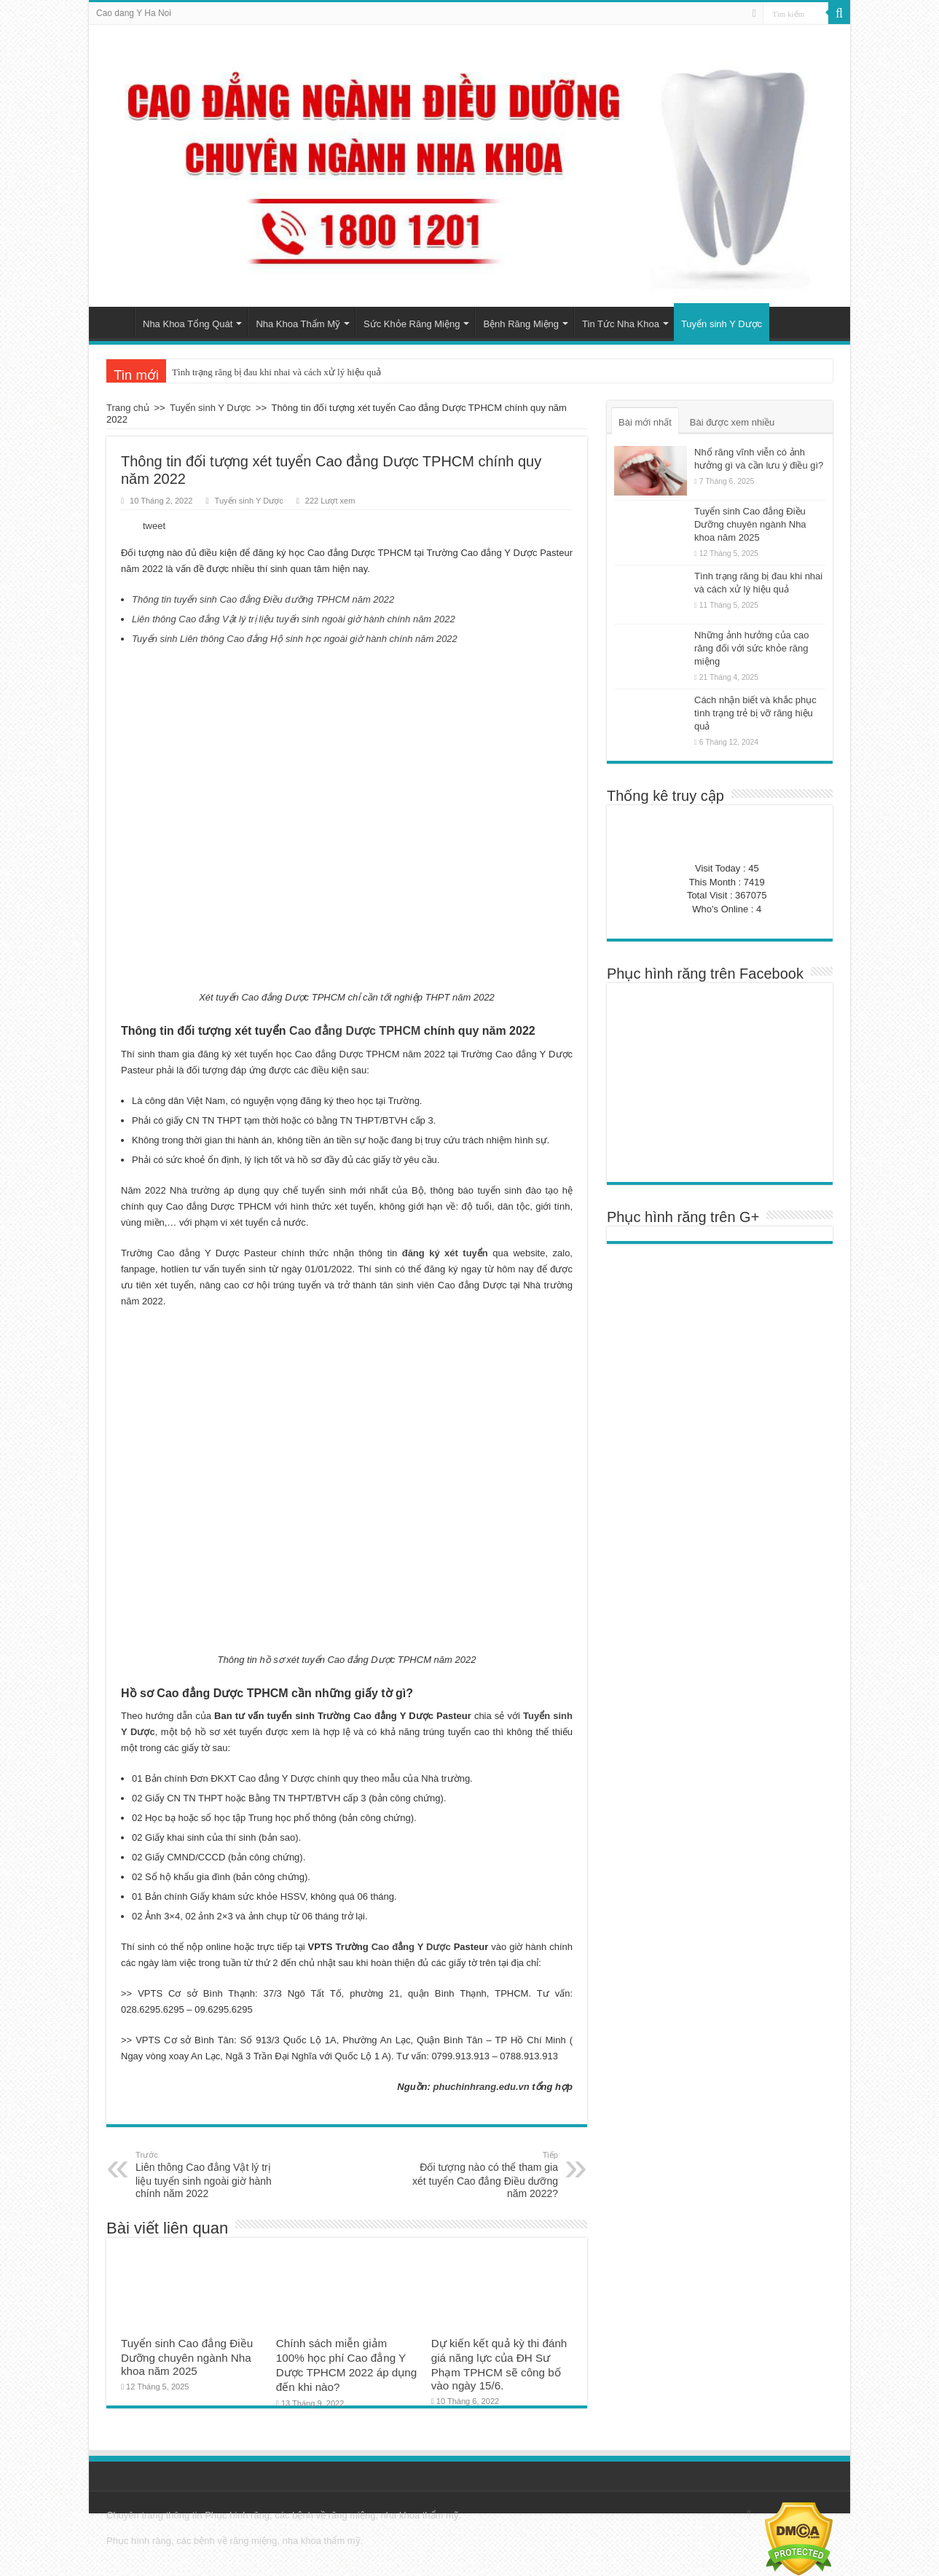 The image size is (939, 2576). Describe the element at coordinates (354, 1031) in the screenshot. I see `Cao đẳng Dược TPHCM` at that location.